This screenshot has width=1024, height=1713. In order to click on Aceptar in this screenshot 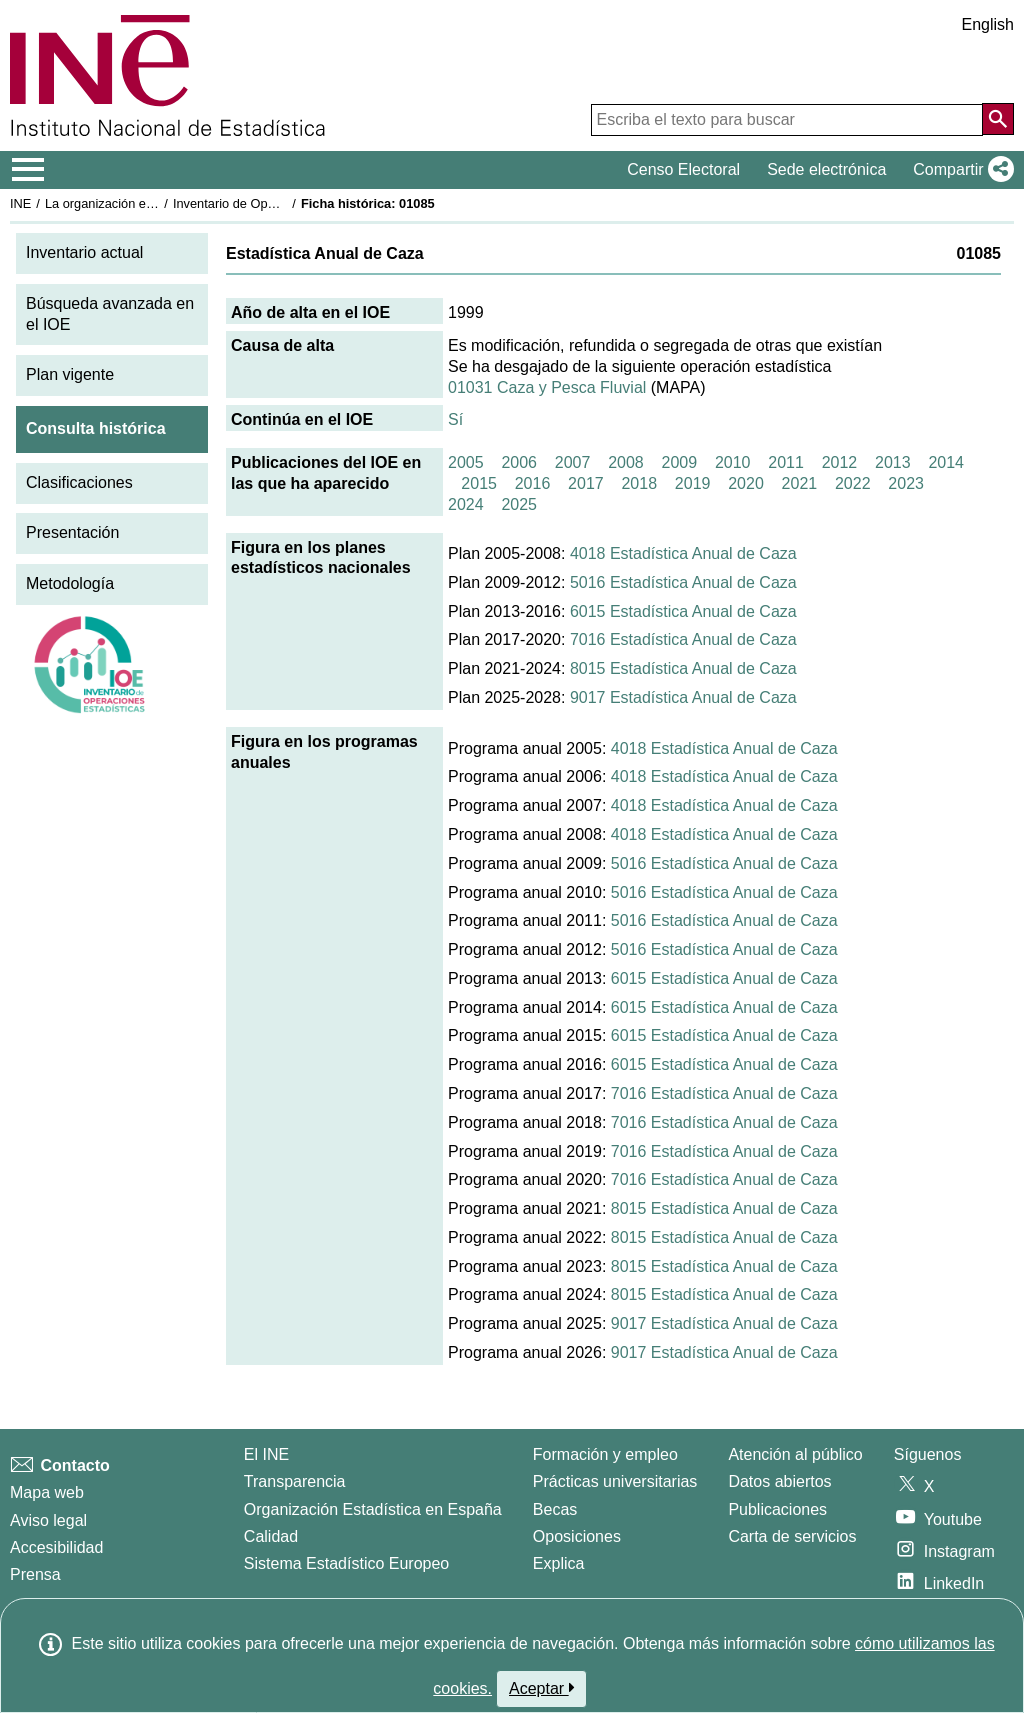, I will do `click(541, 1688)`.